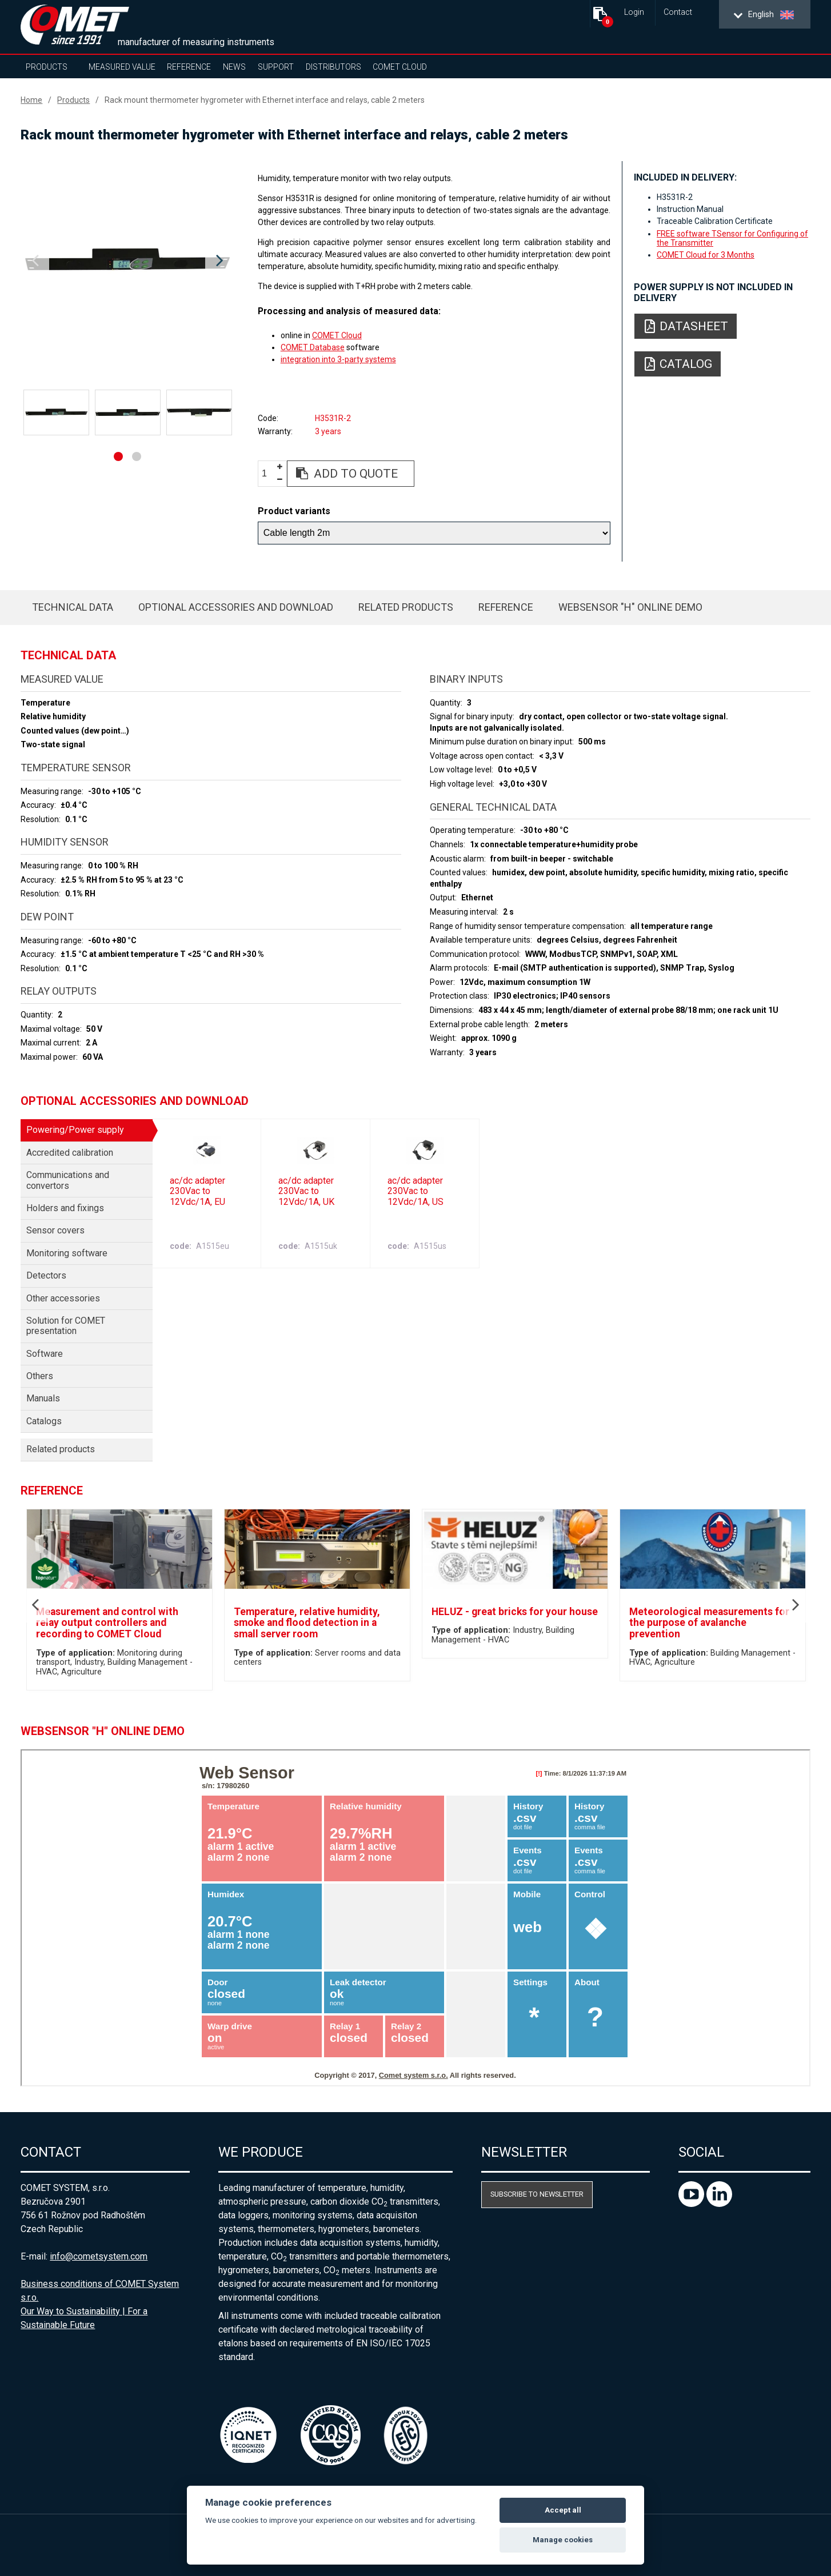  What do you see at coordinates (39, 1376) in the screenshot?
I see `Others` at bounding box center [39, 1376].